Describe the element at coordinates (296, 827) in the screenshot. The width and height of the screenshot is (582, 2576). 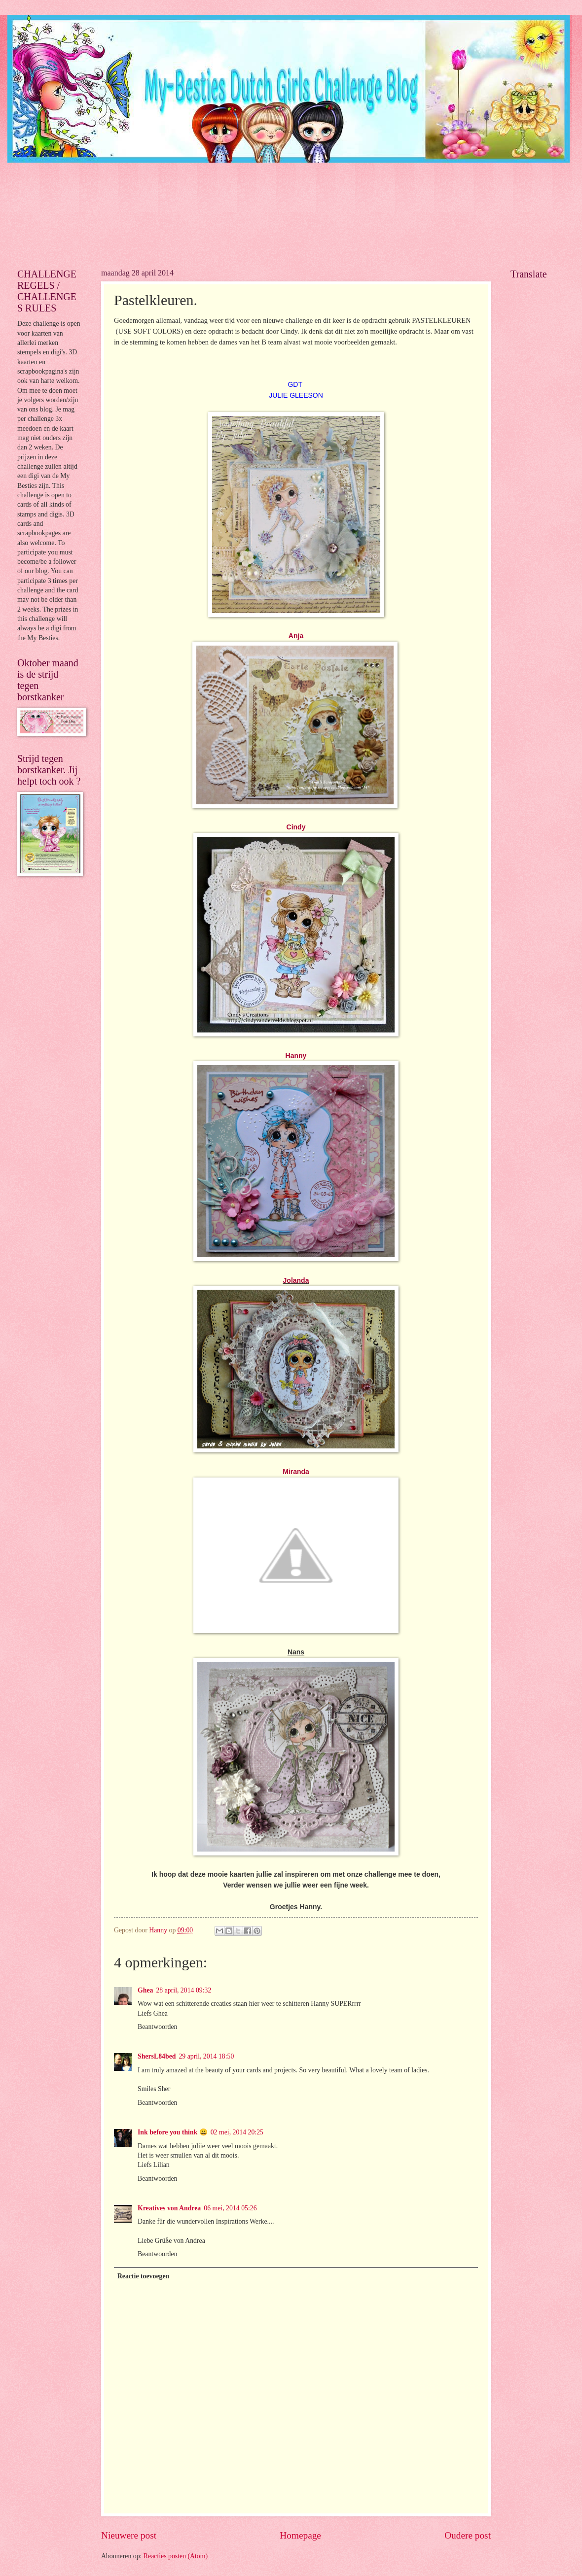
I see `Cindy` at that location.